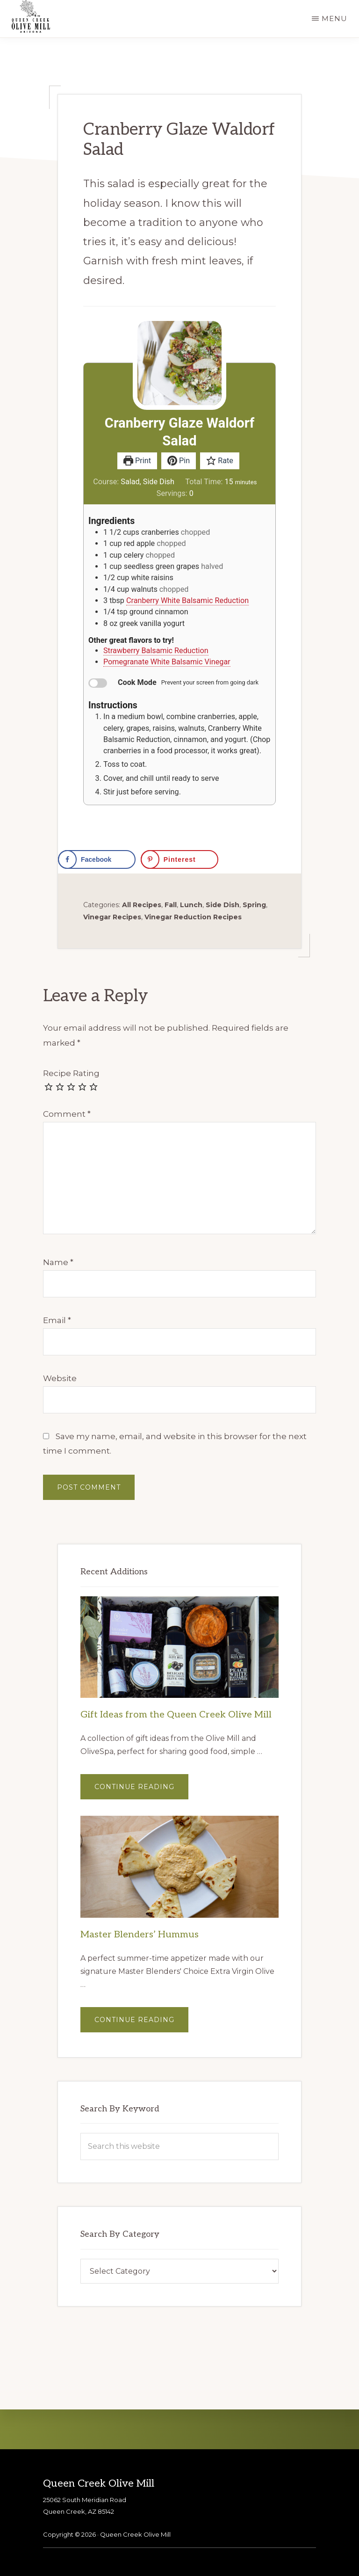 The width and height of the screenshot is (359, 2576). I want to click on Lunch, so click(191, 905).